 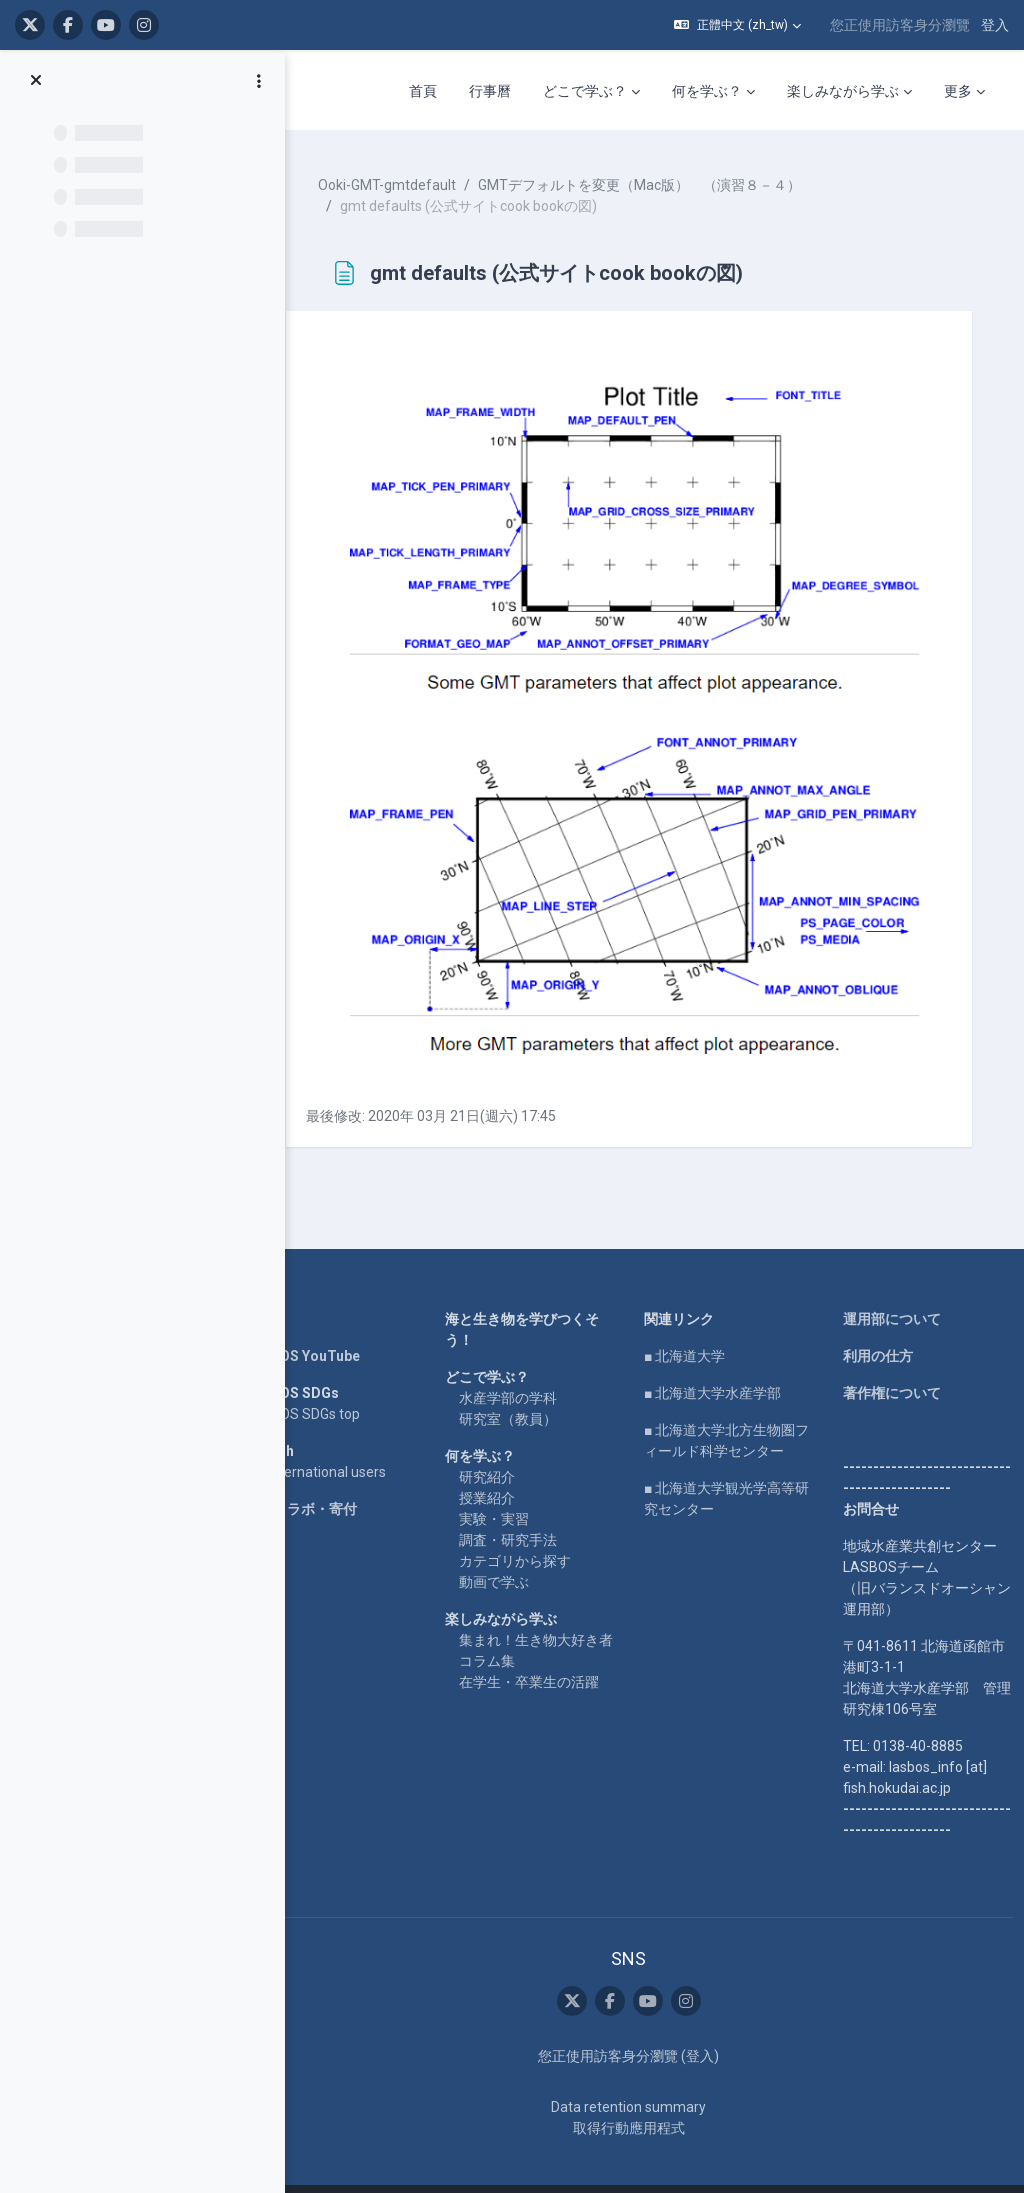 I want to click on 動画で学ぶ, so click(x=510, y=1549).